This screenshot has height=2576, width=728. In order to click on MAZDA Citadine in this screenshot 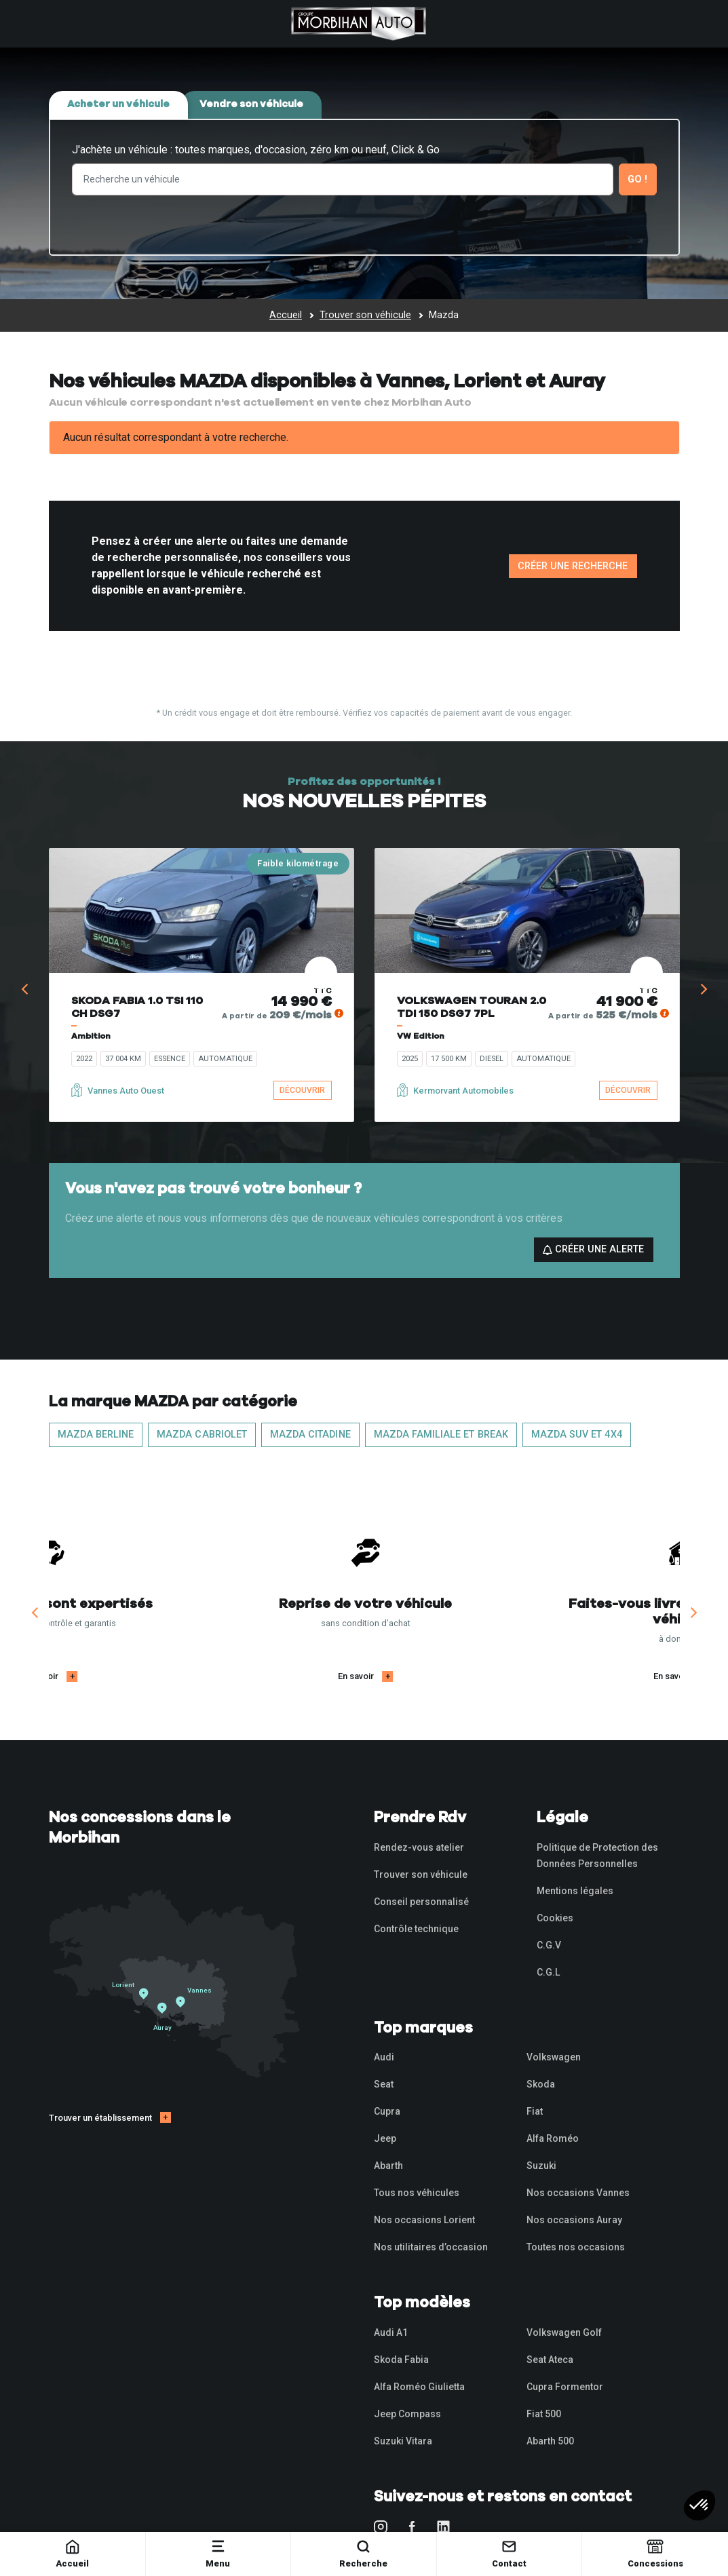, I will do `click(310, 1434)`.